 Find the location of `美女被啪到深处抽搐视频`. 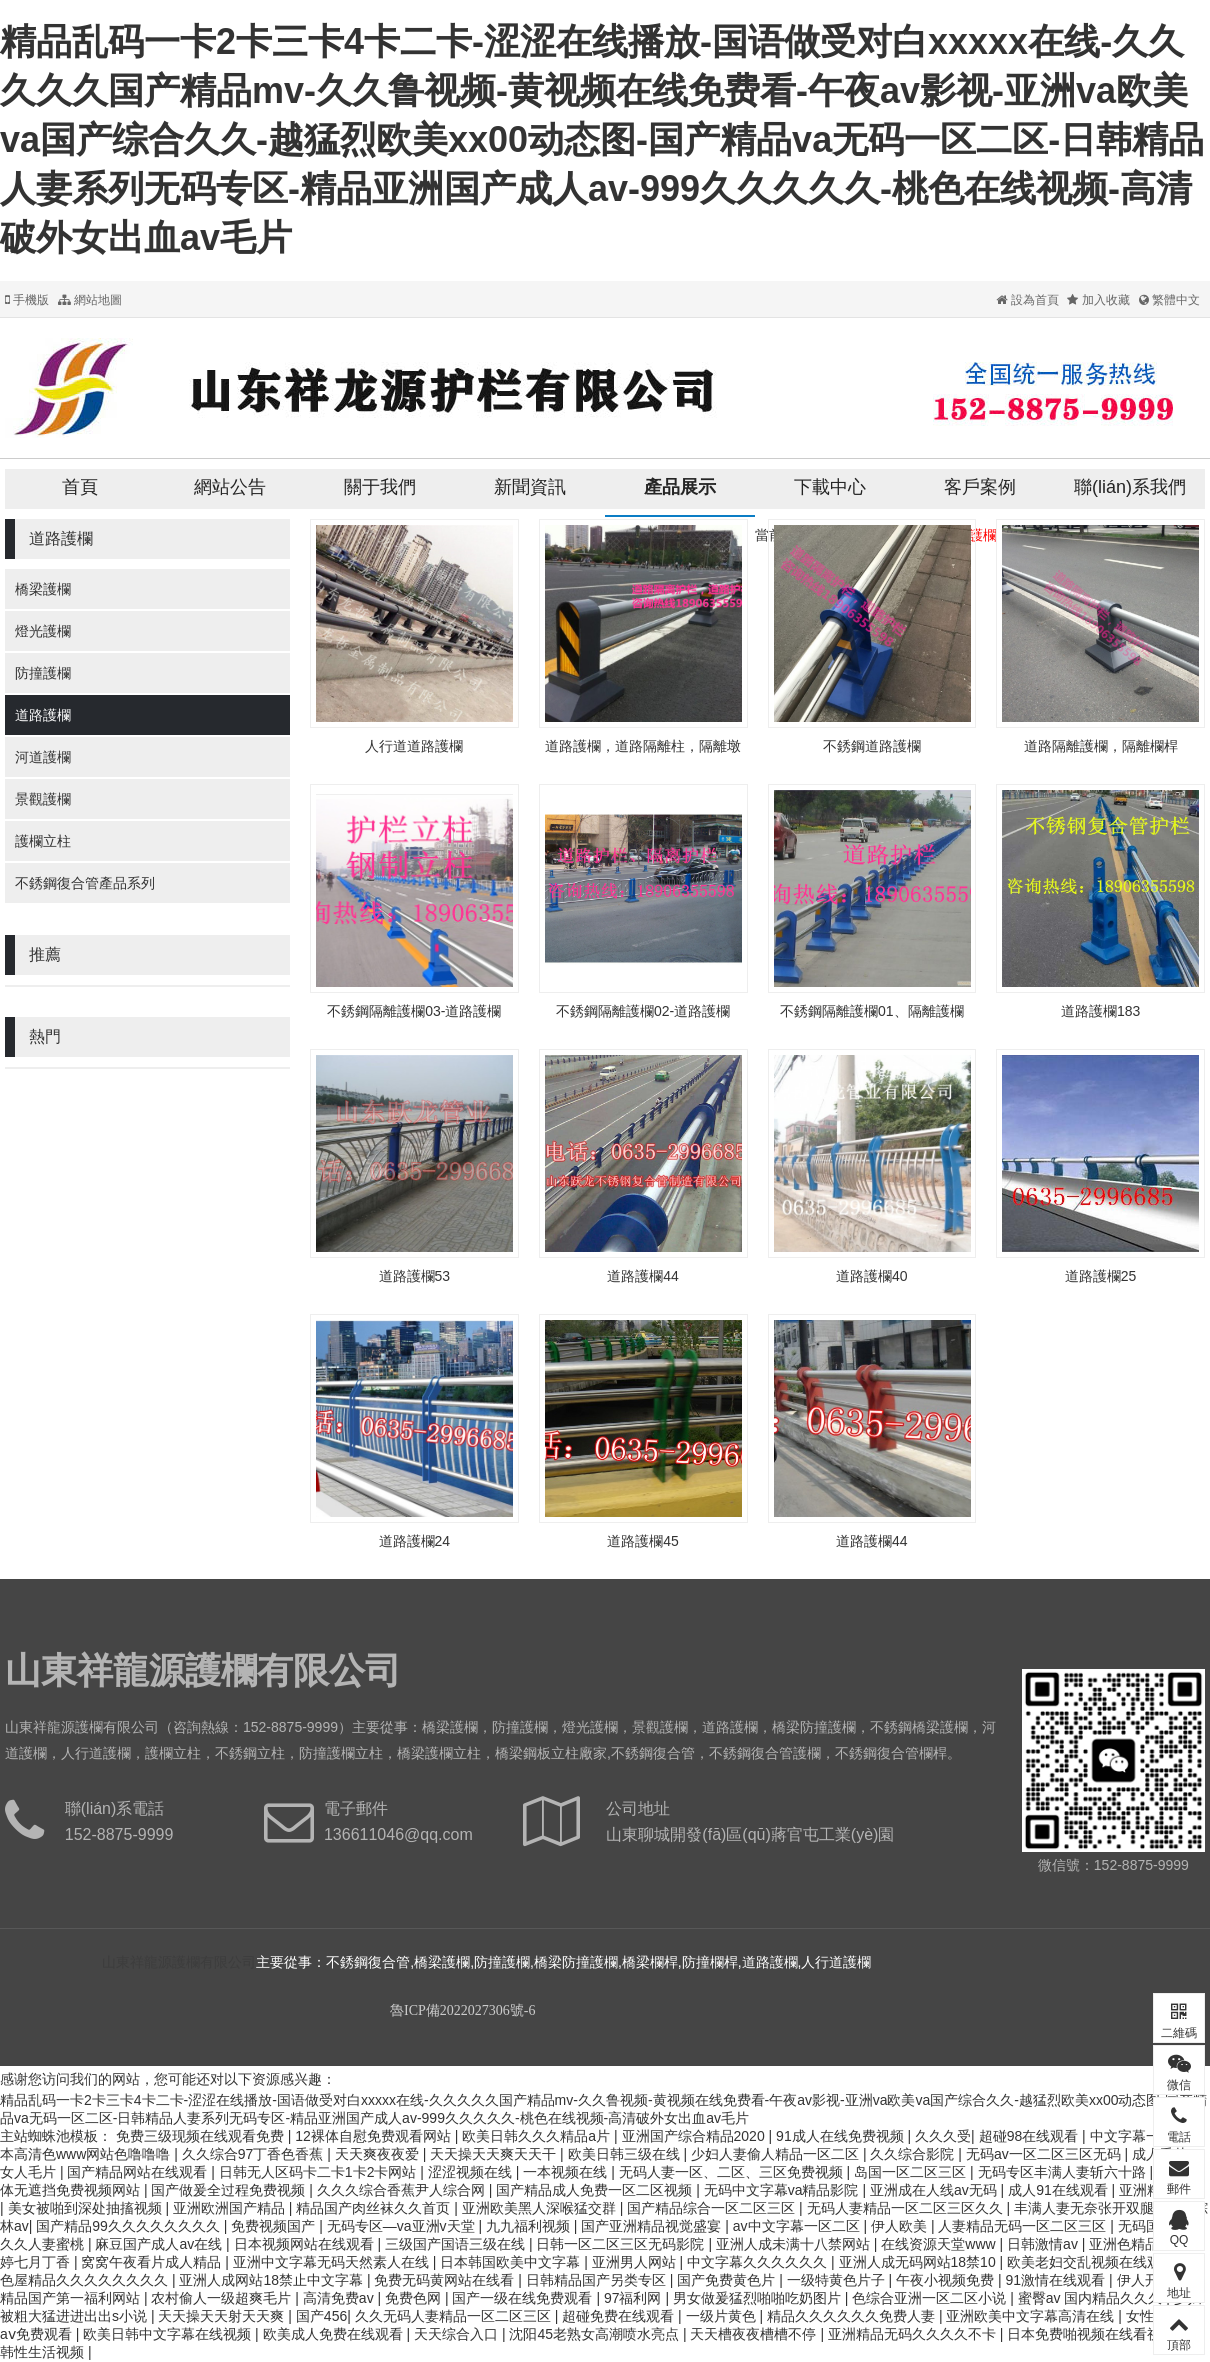

美女被啪到深处抽搐视频 is located at coordinates (87, 2208).